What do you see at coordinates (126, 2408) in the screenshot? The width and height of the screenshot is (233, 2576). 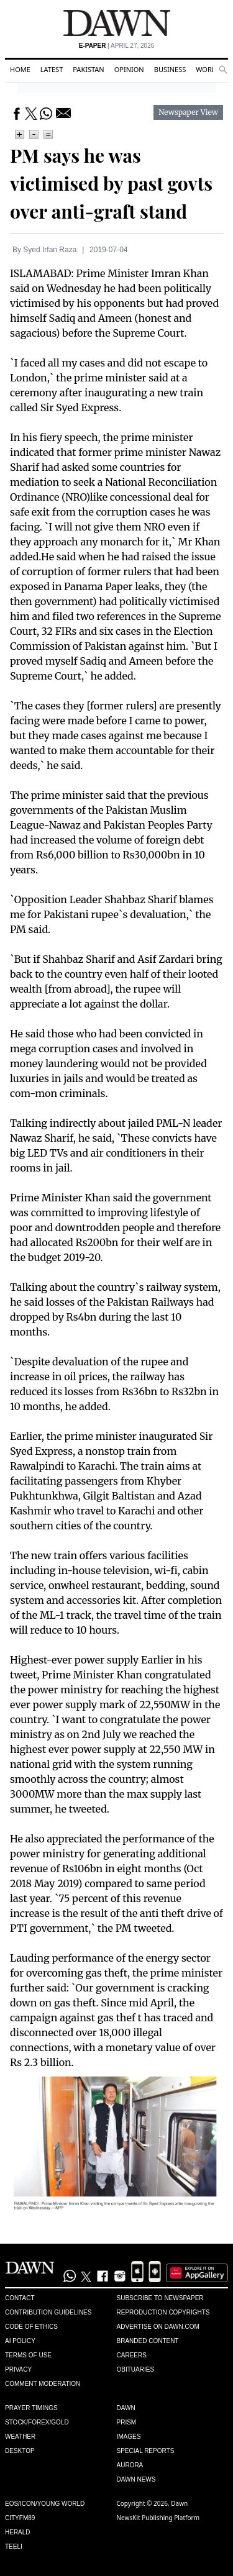 I see `Dawn` at bounding box center [126, 2408].